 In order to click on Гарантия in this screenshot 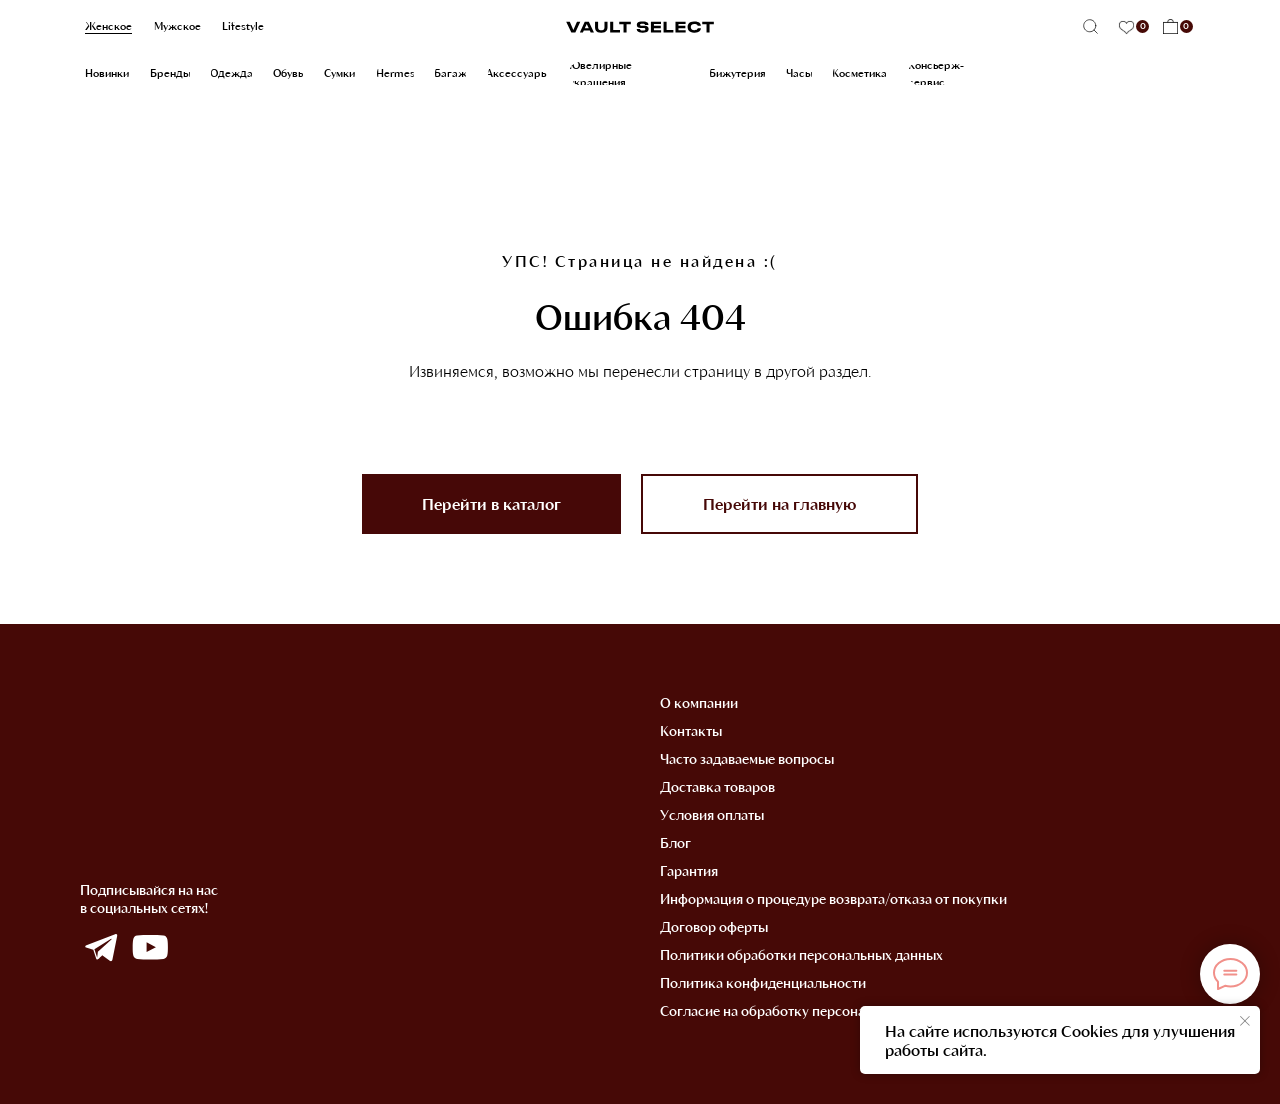, I will do `click(689, 870)`.